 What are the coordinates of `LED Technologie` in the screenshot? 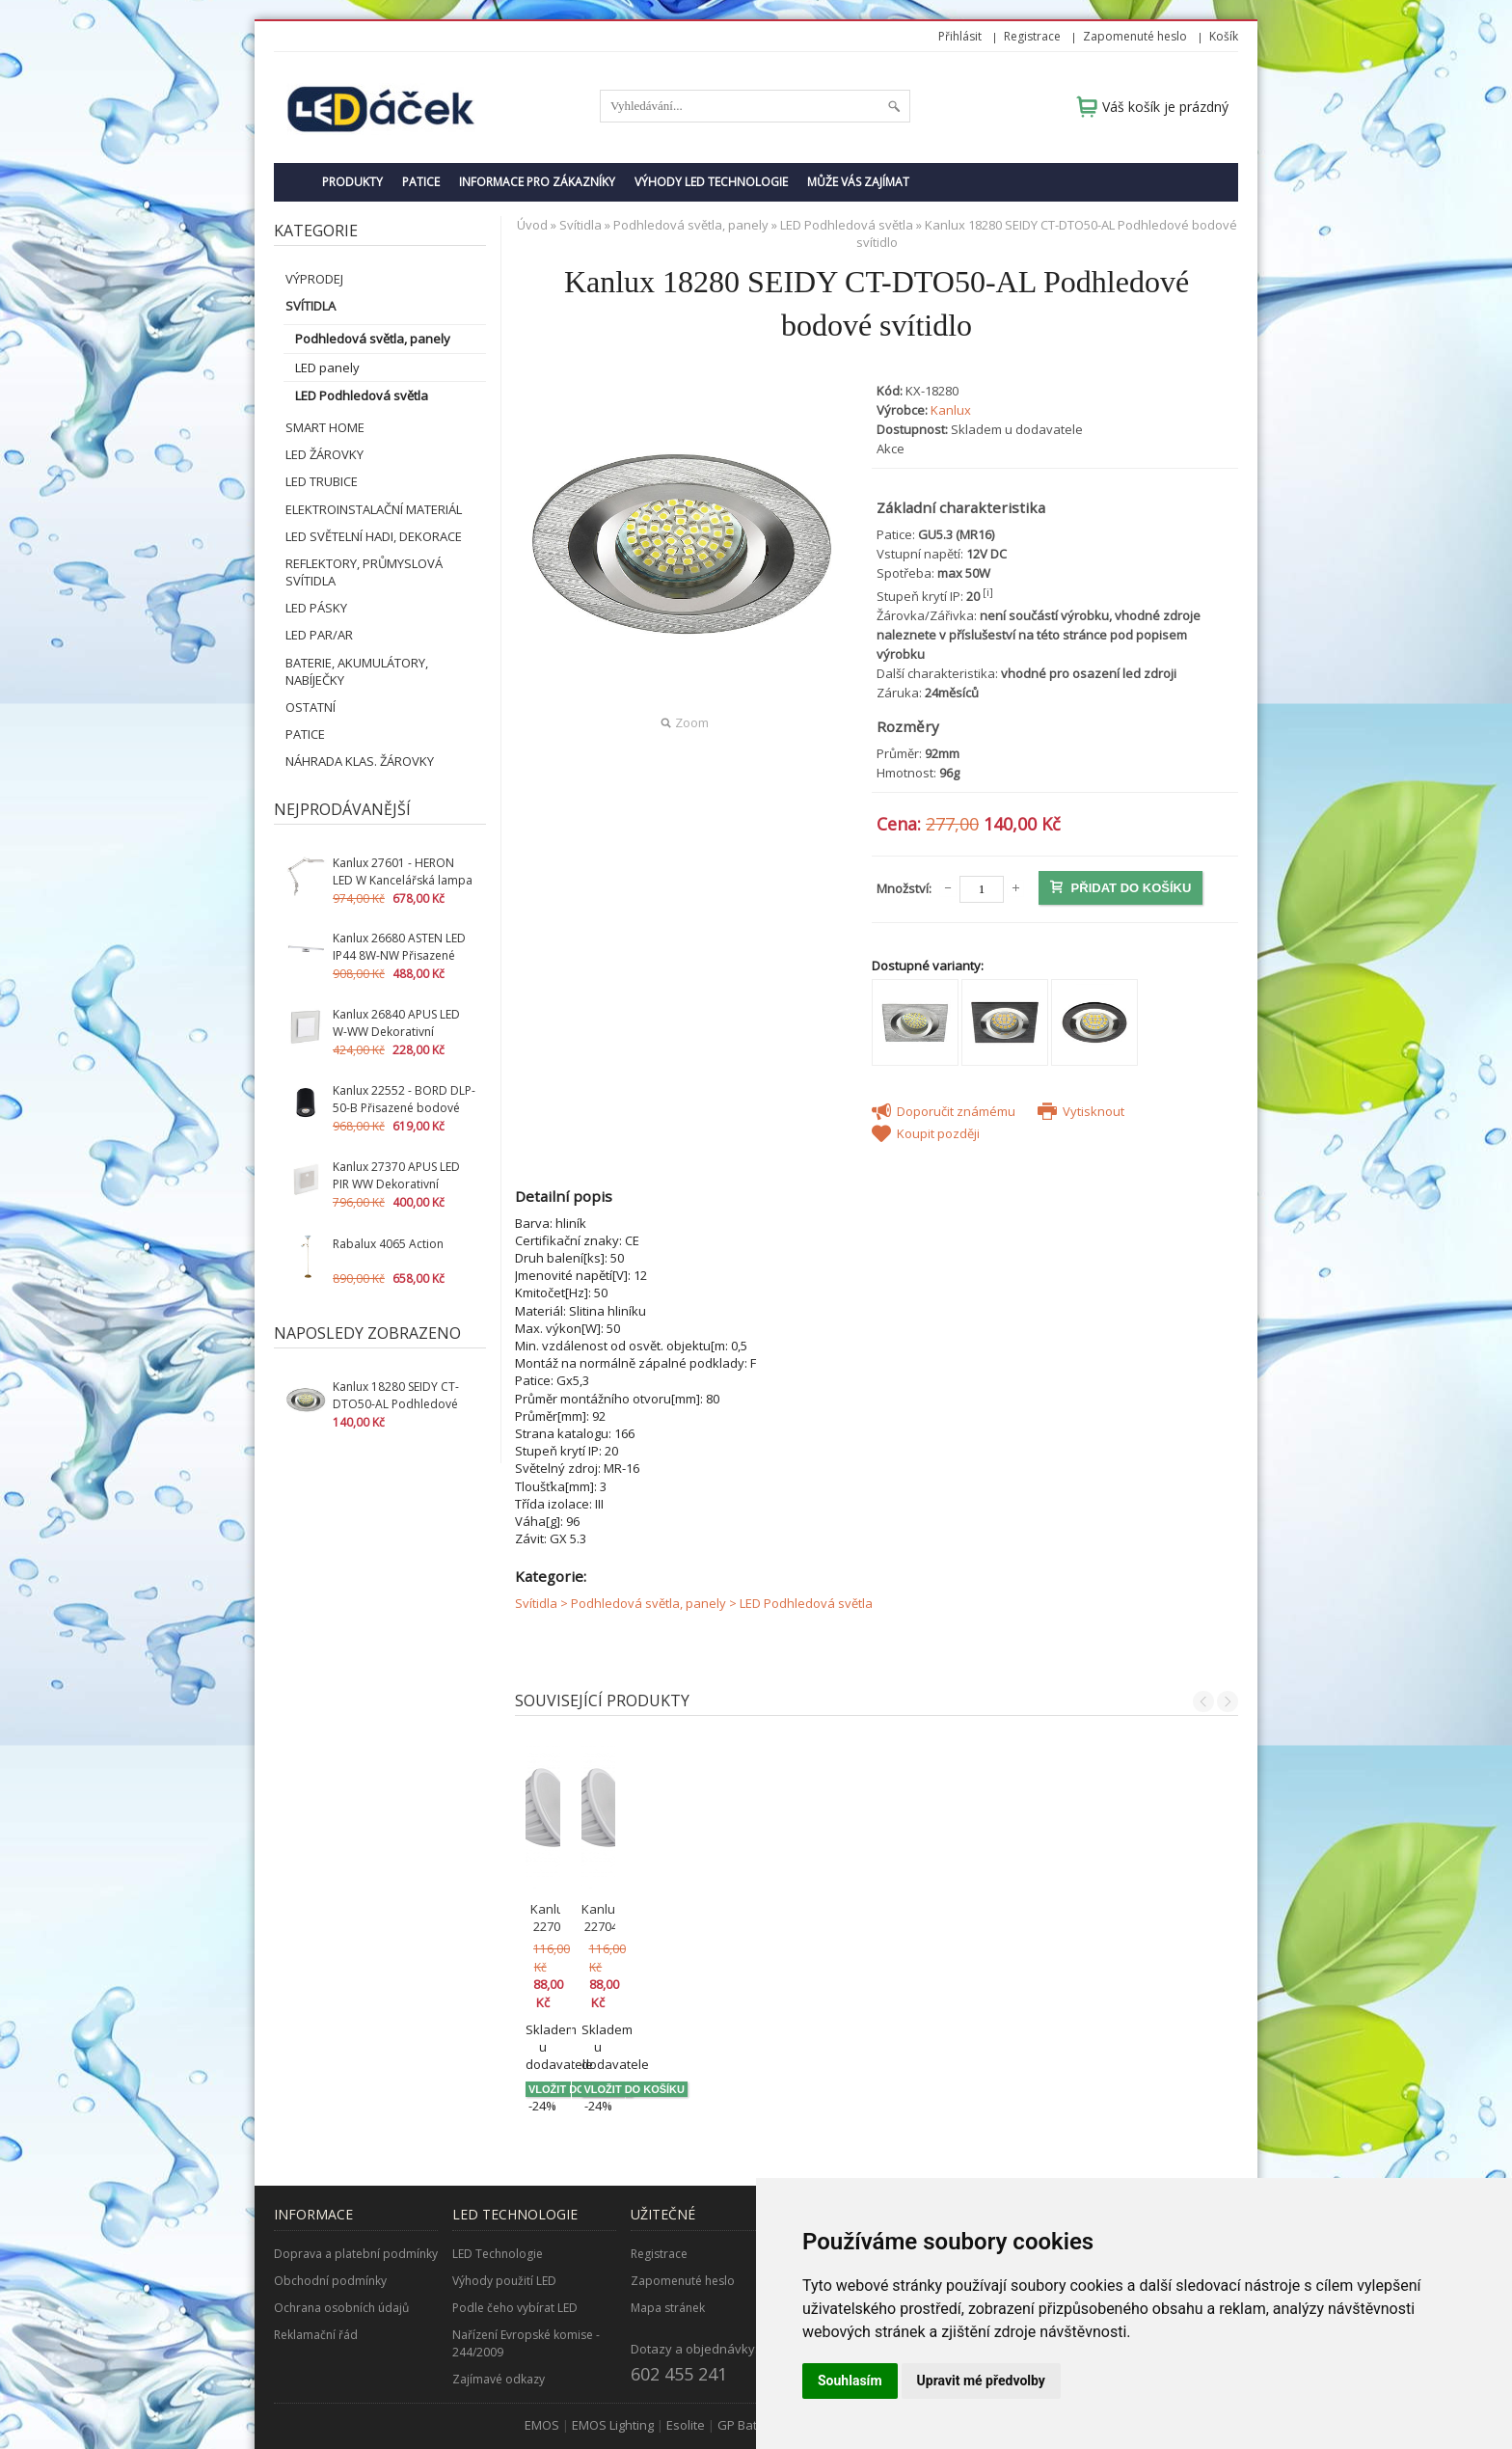 It's located at (497, 2166).